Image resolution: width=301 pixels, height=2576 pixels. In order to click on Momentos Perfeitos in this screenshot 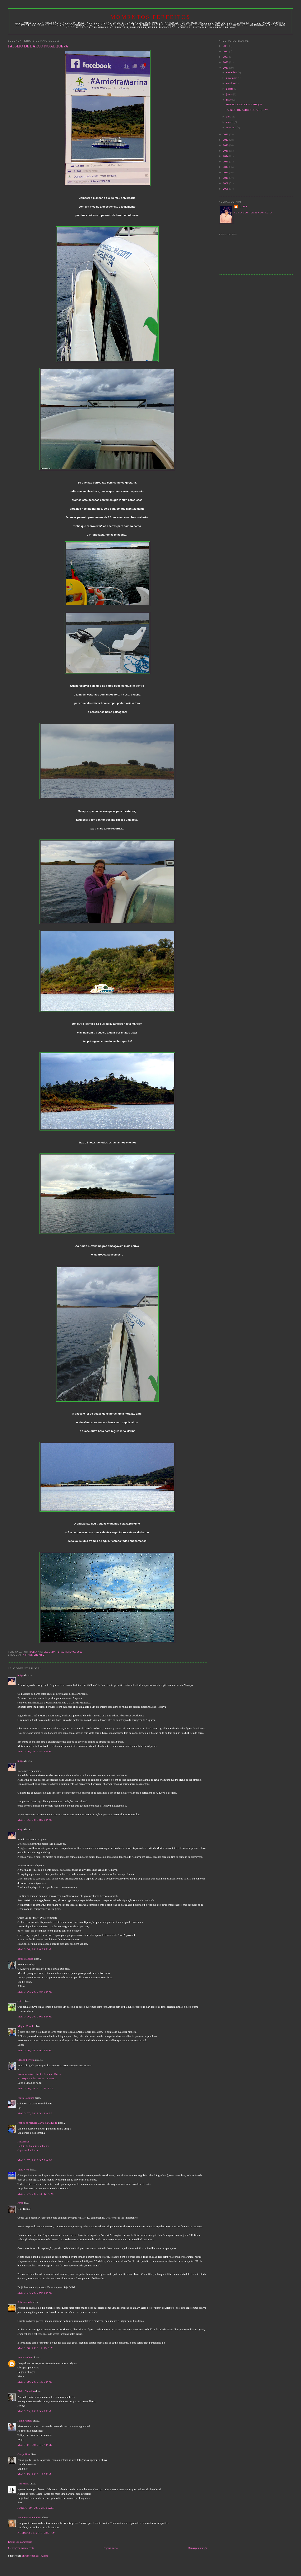, I will do `click(150, 17)`.